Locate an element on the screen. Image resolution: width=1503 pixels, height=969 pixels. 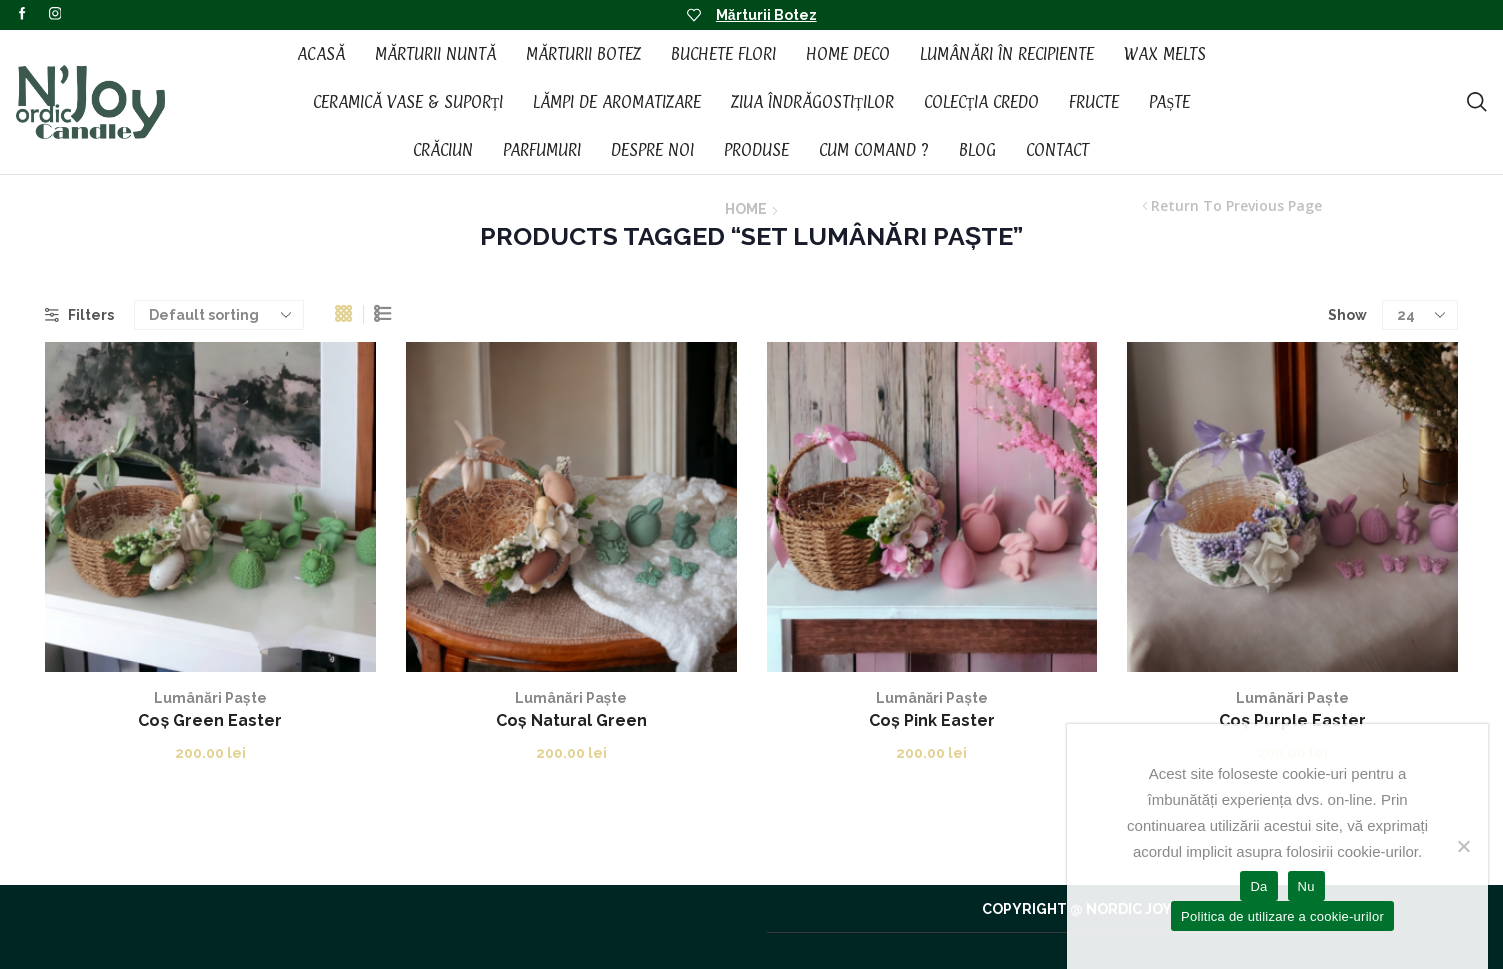
Filters is located at coordinates (79, 315).